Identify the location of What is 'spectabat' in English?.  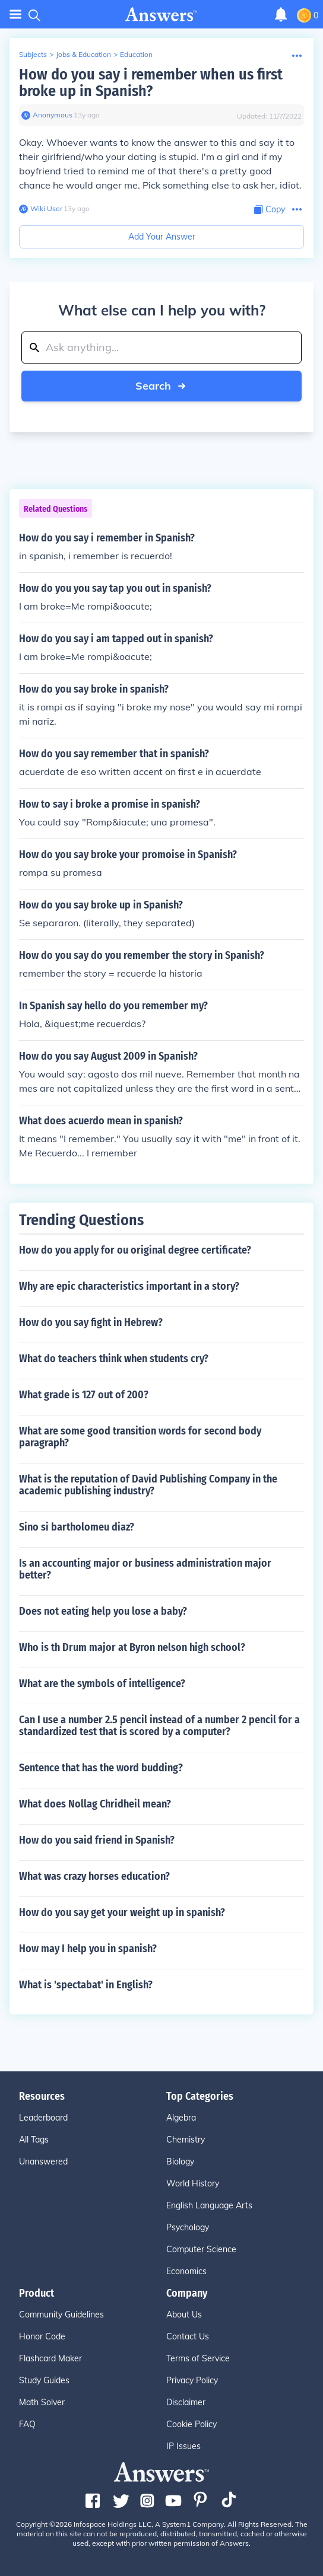
(86, 1984).